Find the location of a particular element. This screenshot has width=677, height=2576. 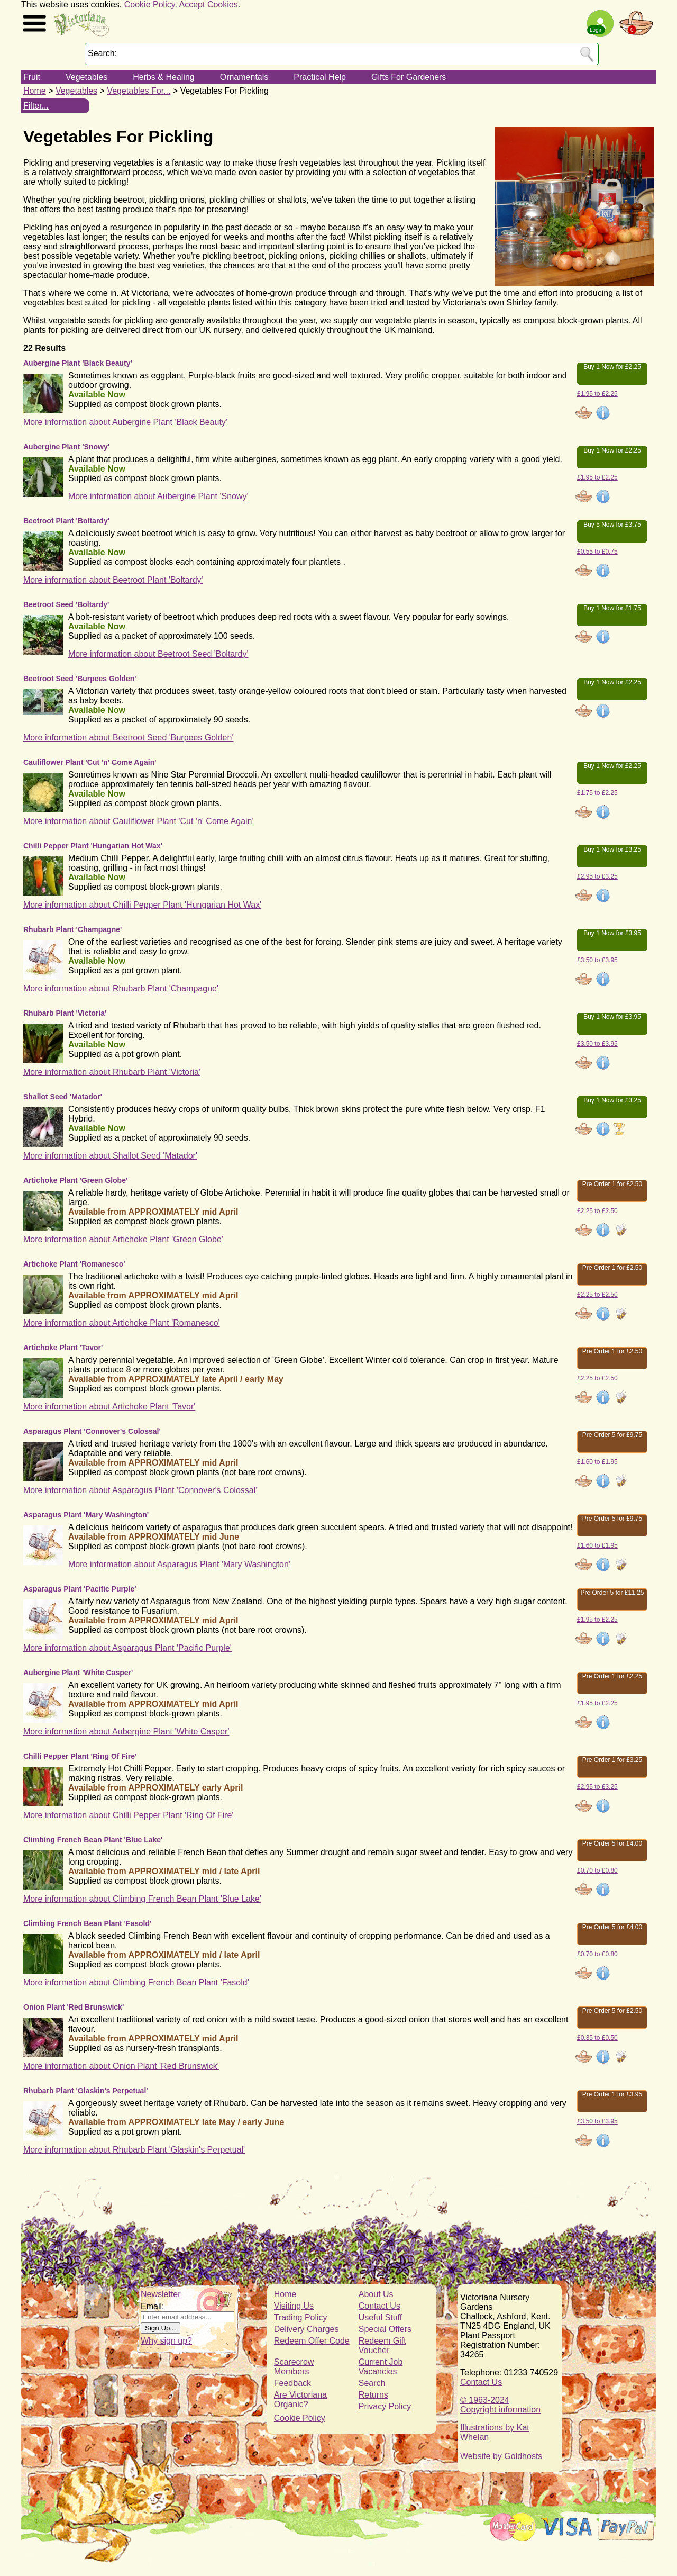

More information about Rhubarb Plant 'Glaskin's Perpetual' is located at coordinates (134, 2149).